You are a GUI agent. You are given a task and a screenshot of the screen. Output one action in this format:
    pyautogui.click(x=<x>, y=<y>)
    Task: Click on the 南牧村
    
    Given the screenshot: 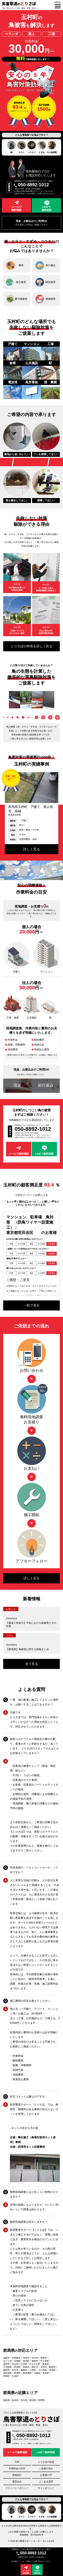 What is the action you would take?
    pyautogui.click(x=35, y=2361)
    